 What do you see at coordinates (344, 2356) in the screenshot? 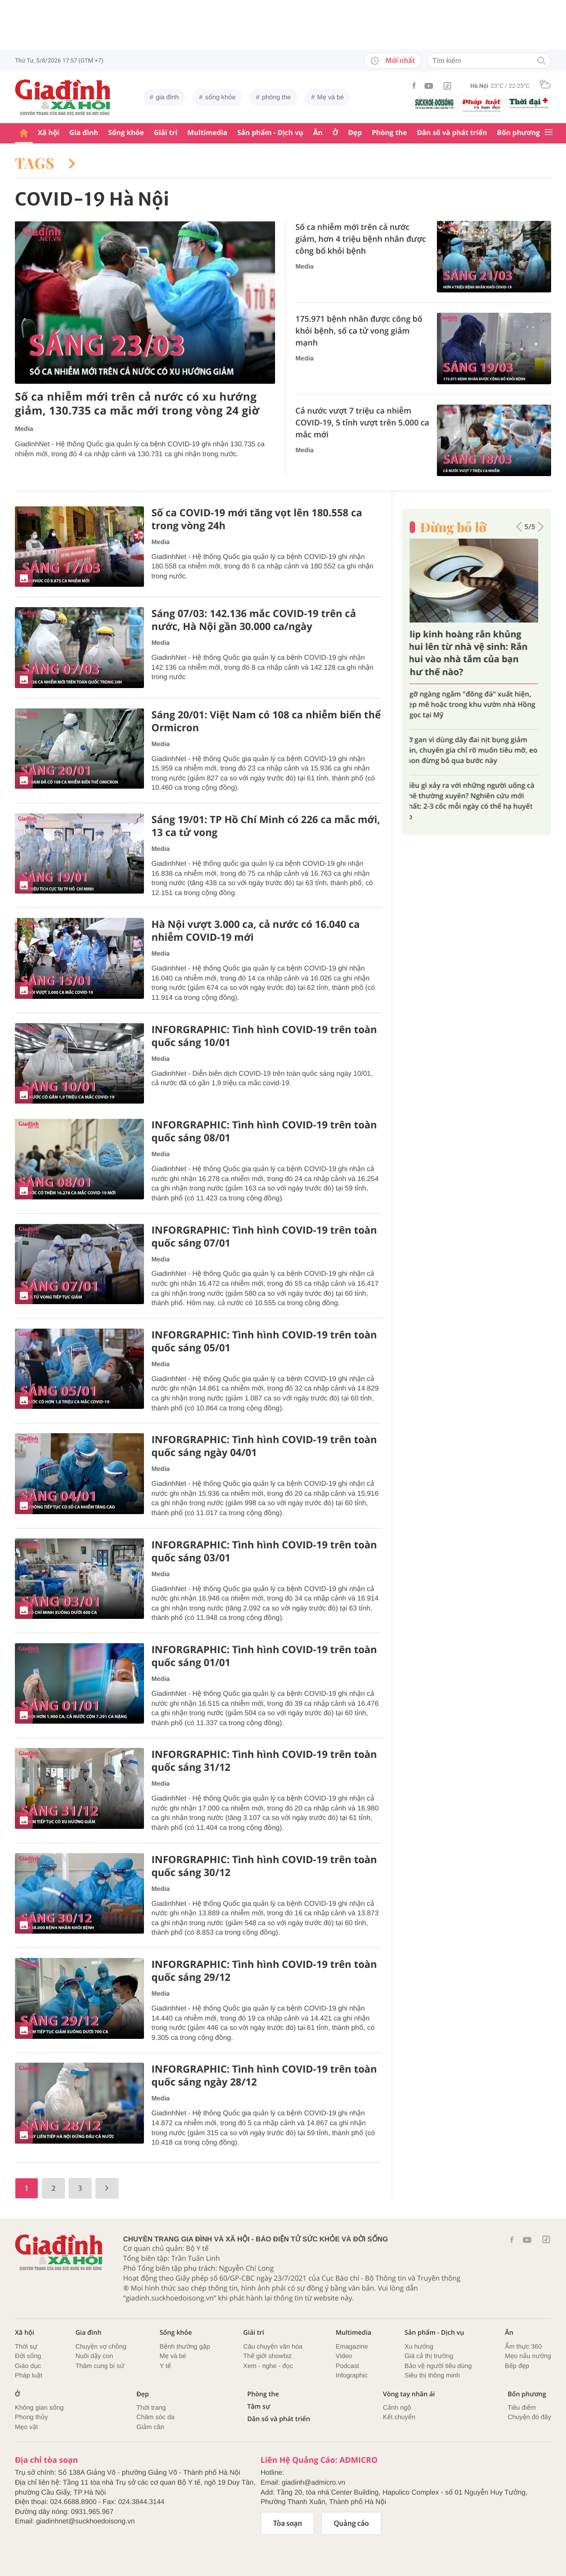
I see `Video` at bounding box center [344, 2356].